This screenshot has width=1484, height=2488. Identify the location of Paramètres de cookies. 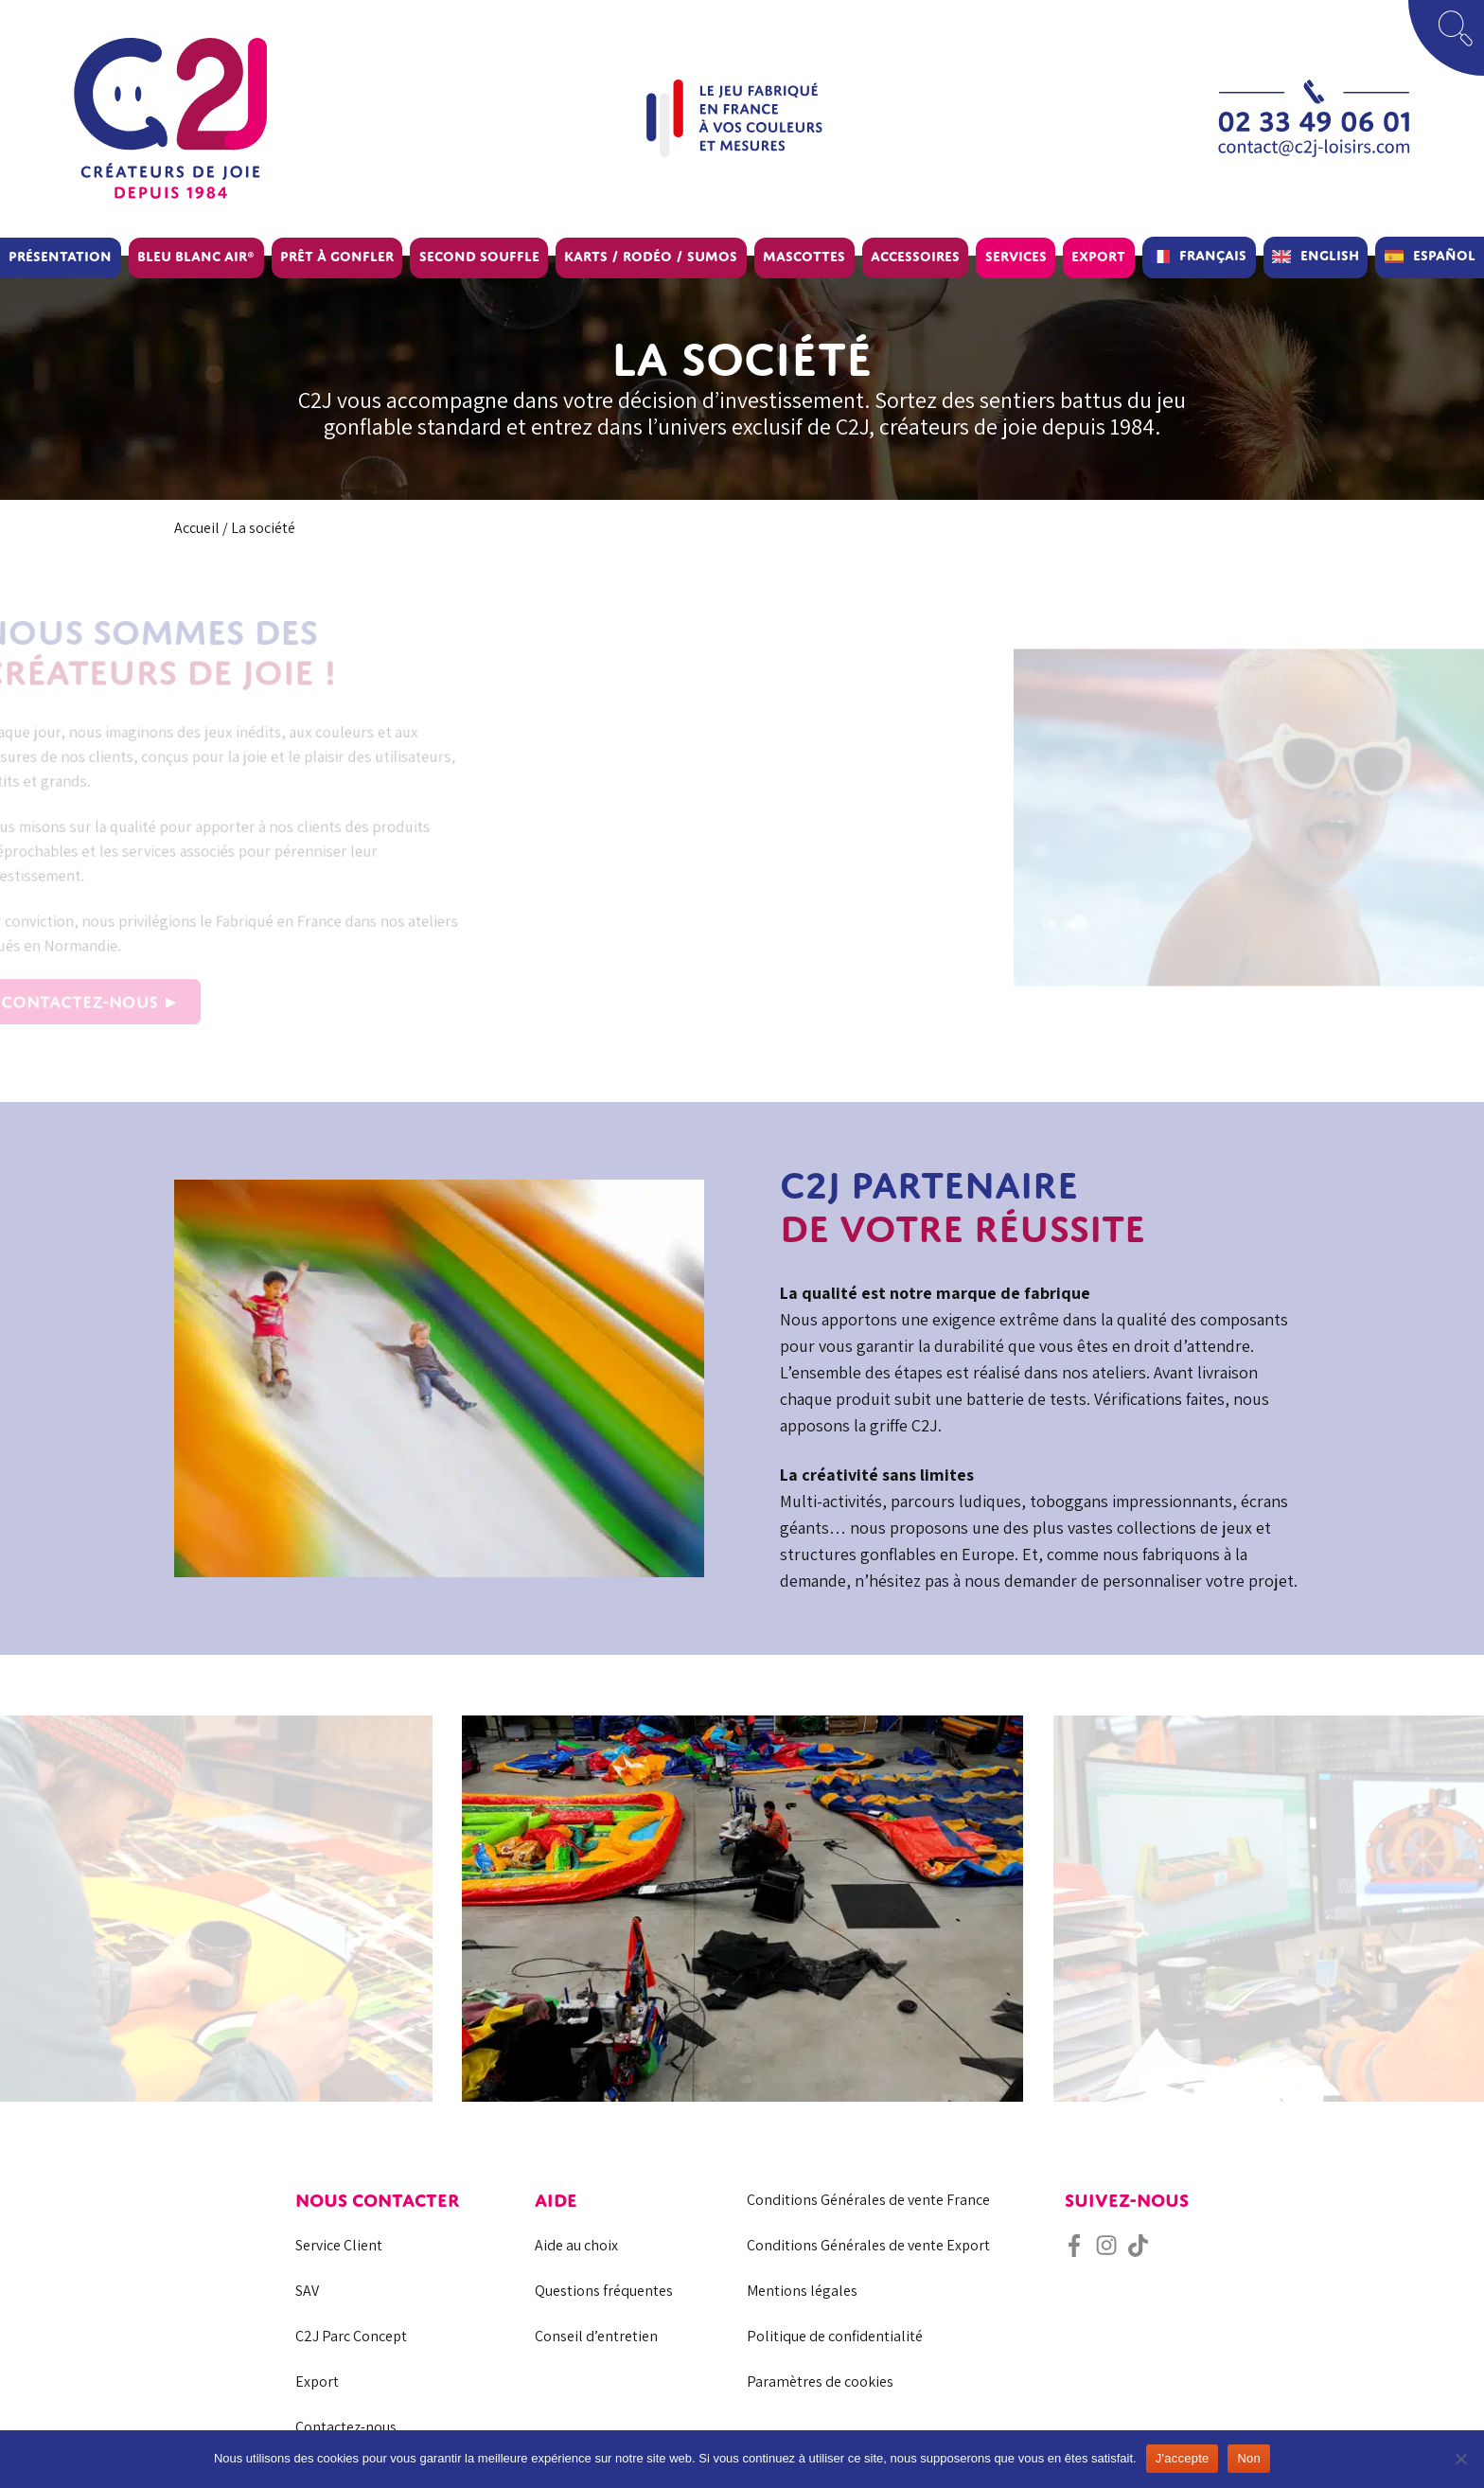
(820, 2381).